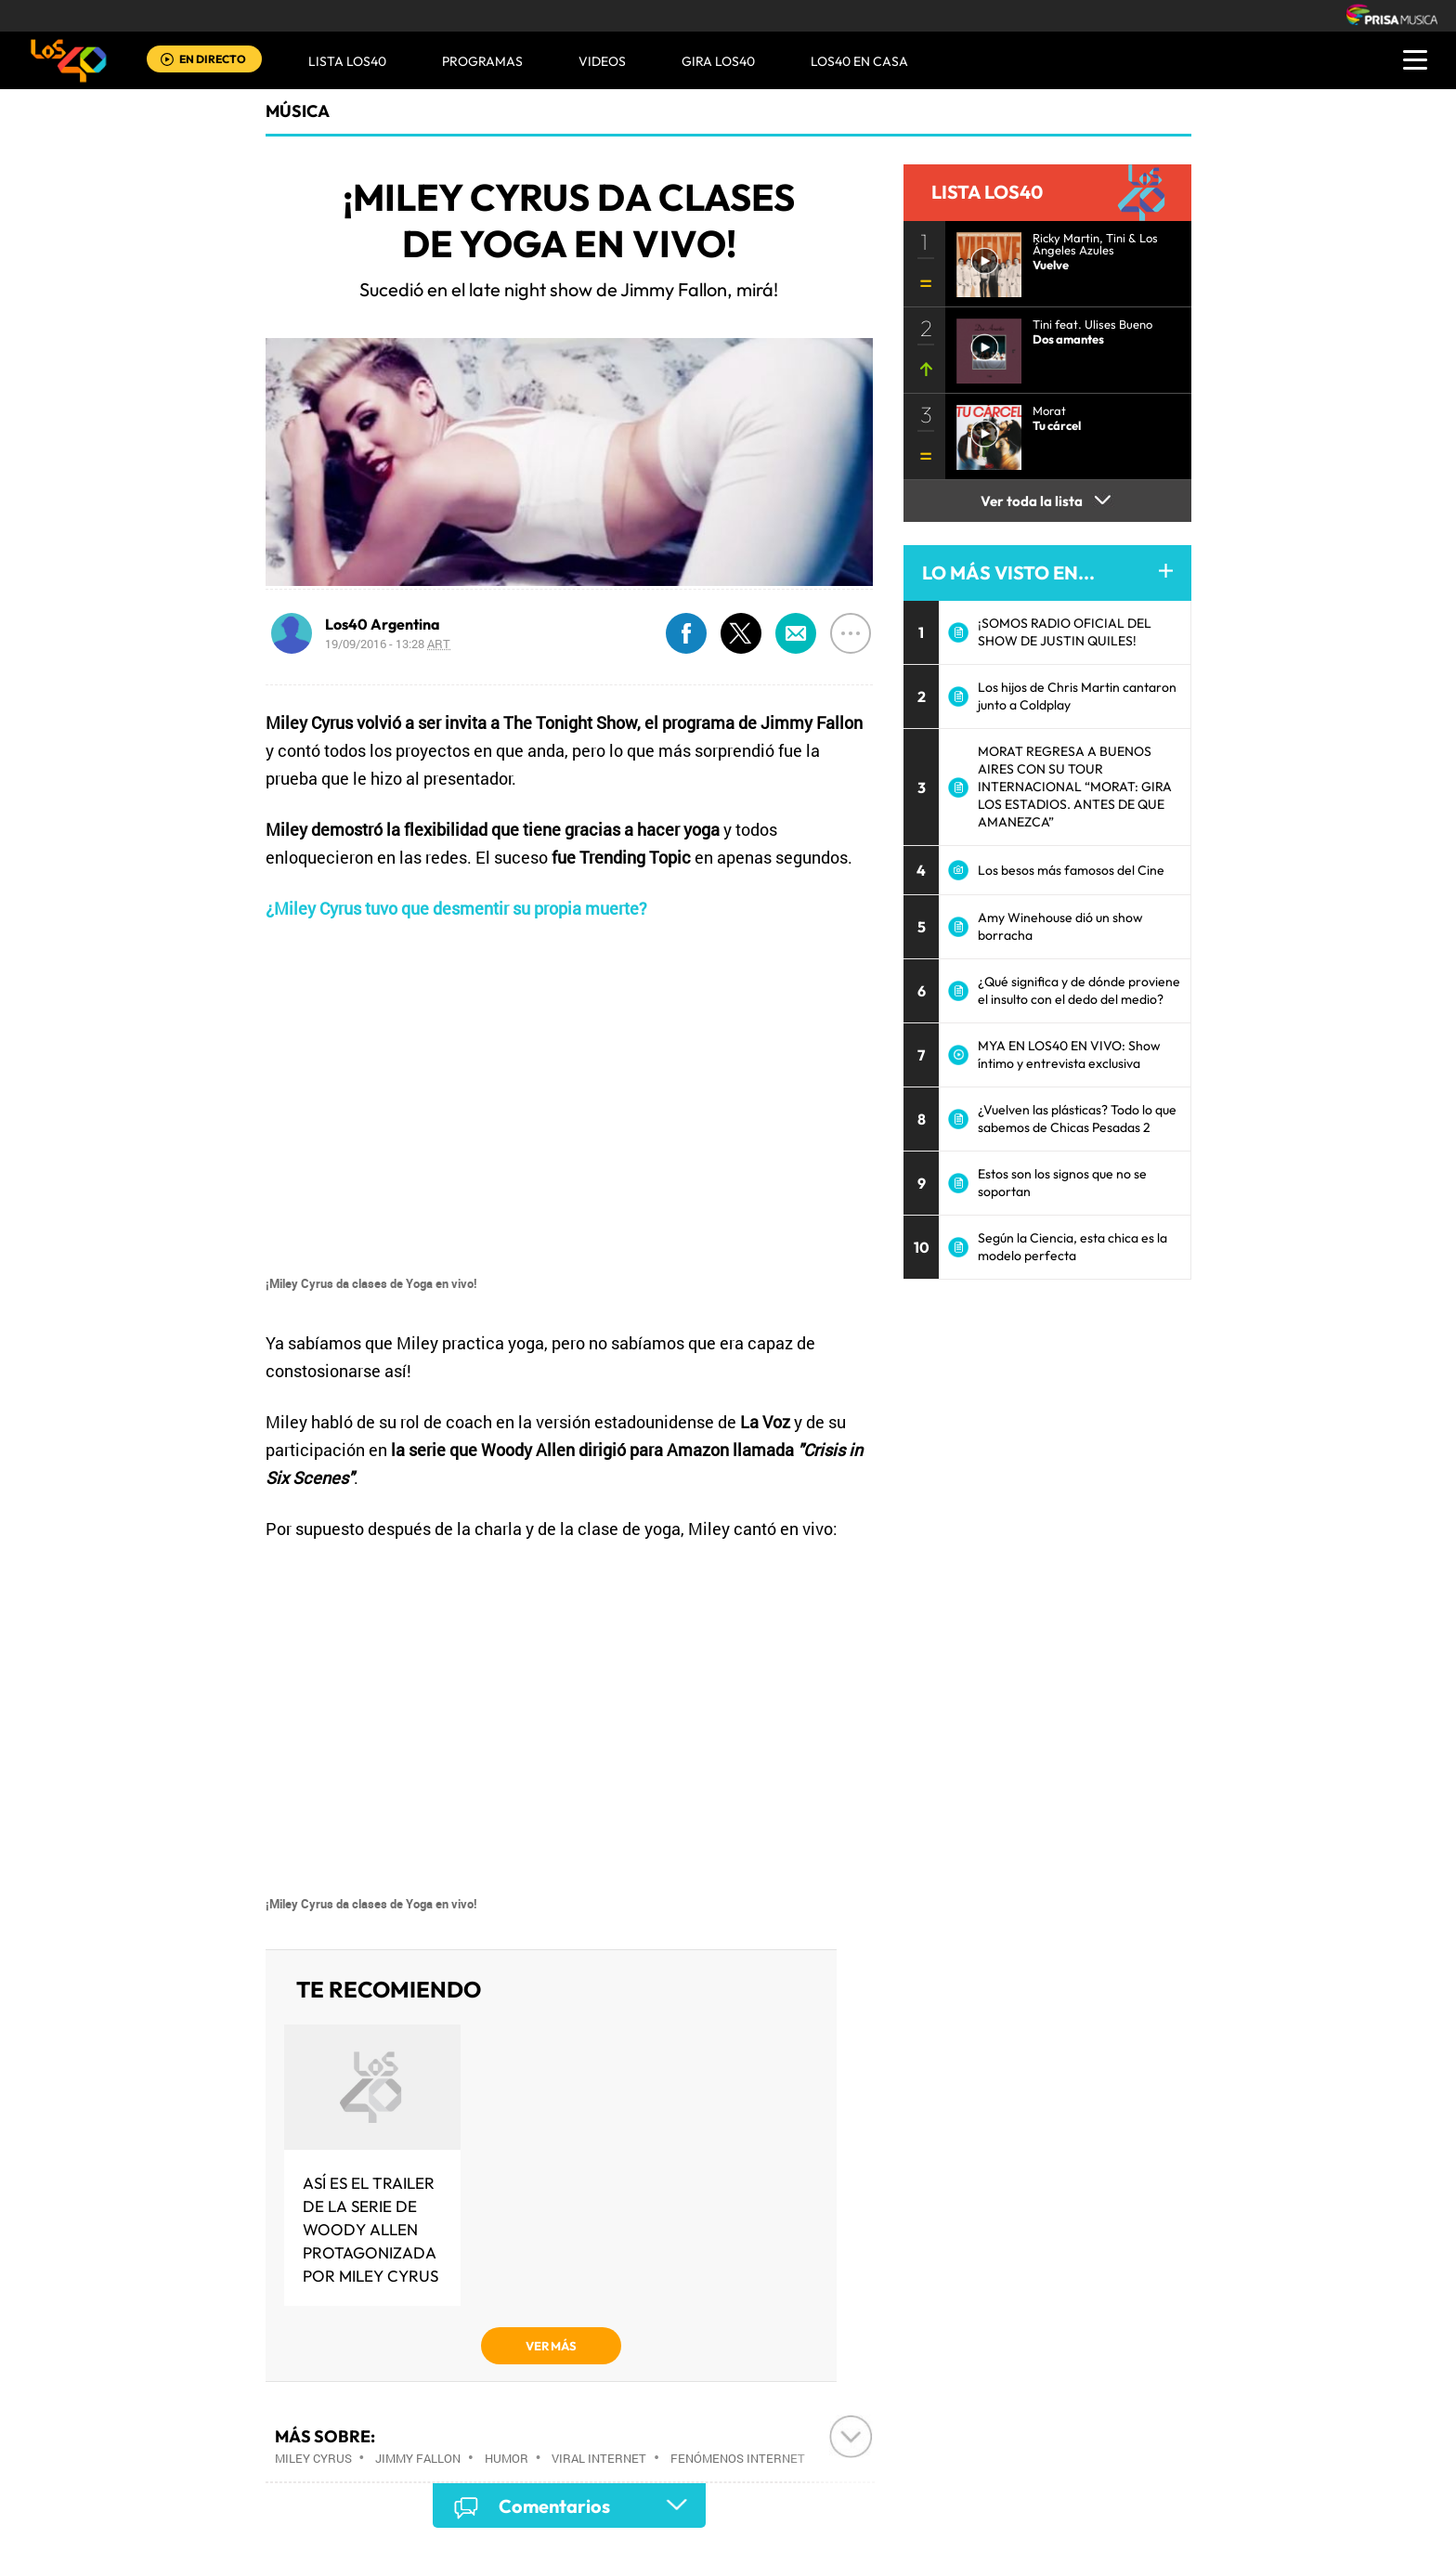  I want to click on Según la Ciencia, esta chica es la modelo perfecta, so click(1072, 1247).